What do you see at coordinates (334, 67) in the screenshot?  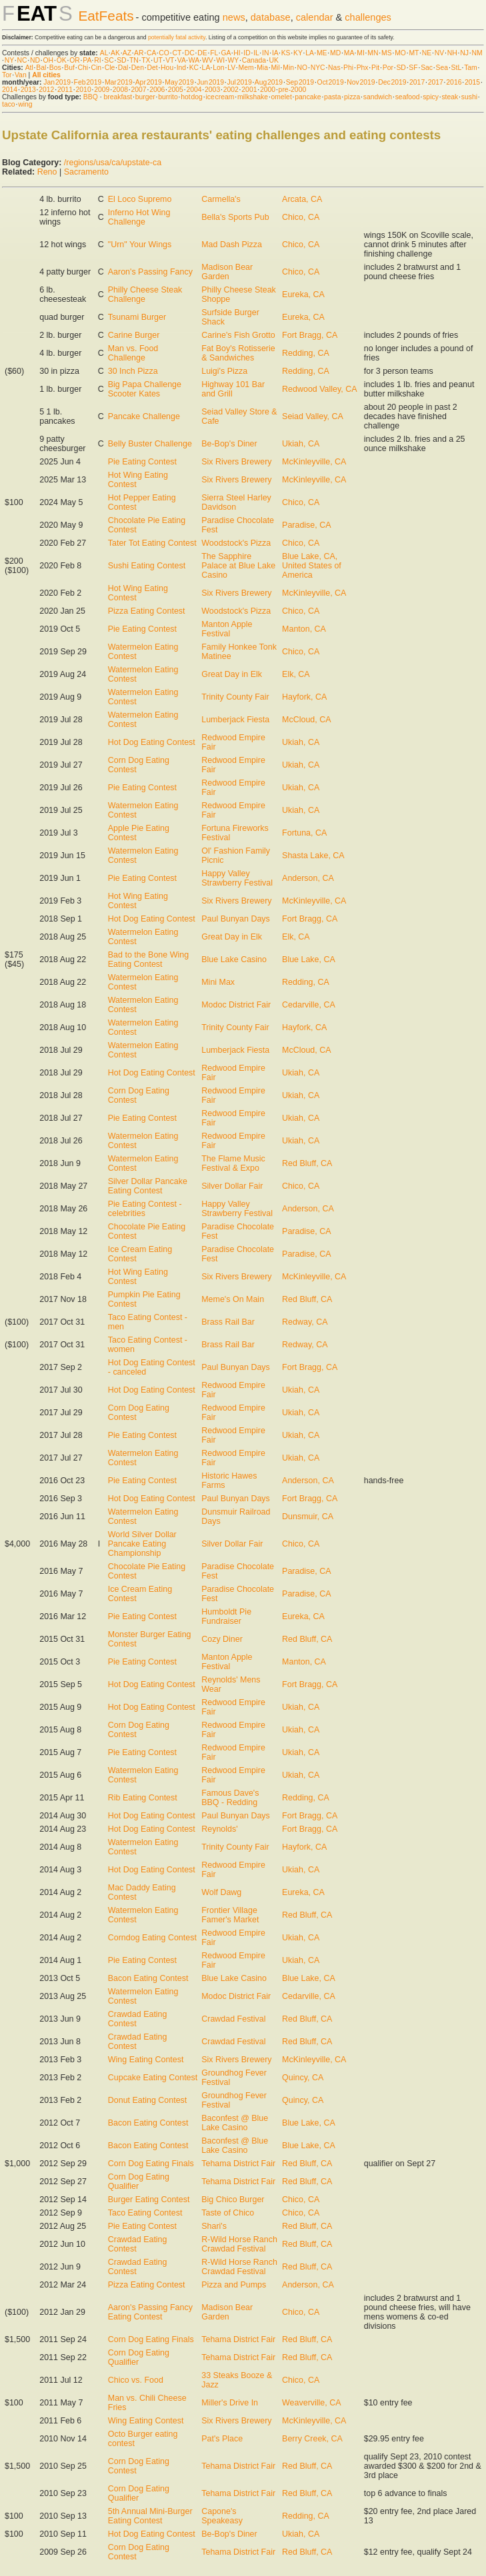 I see `Nas` at bounding box center [334, 67].